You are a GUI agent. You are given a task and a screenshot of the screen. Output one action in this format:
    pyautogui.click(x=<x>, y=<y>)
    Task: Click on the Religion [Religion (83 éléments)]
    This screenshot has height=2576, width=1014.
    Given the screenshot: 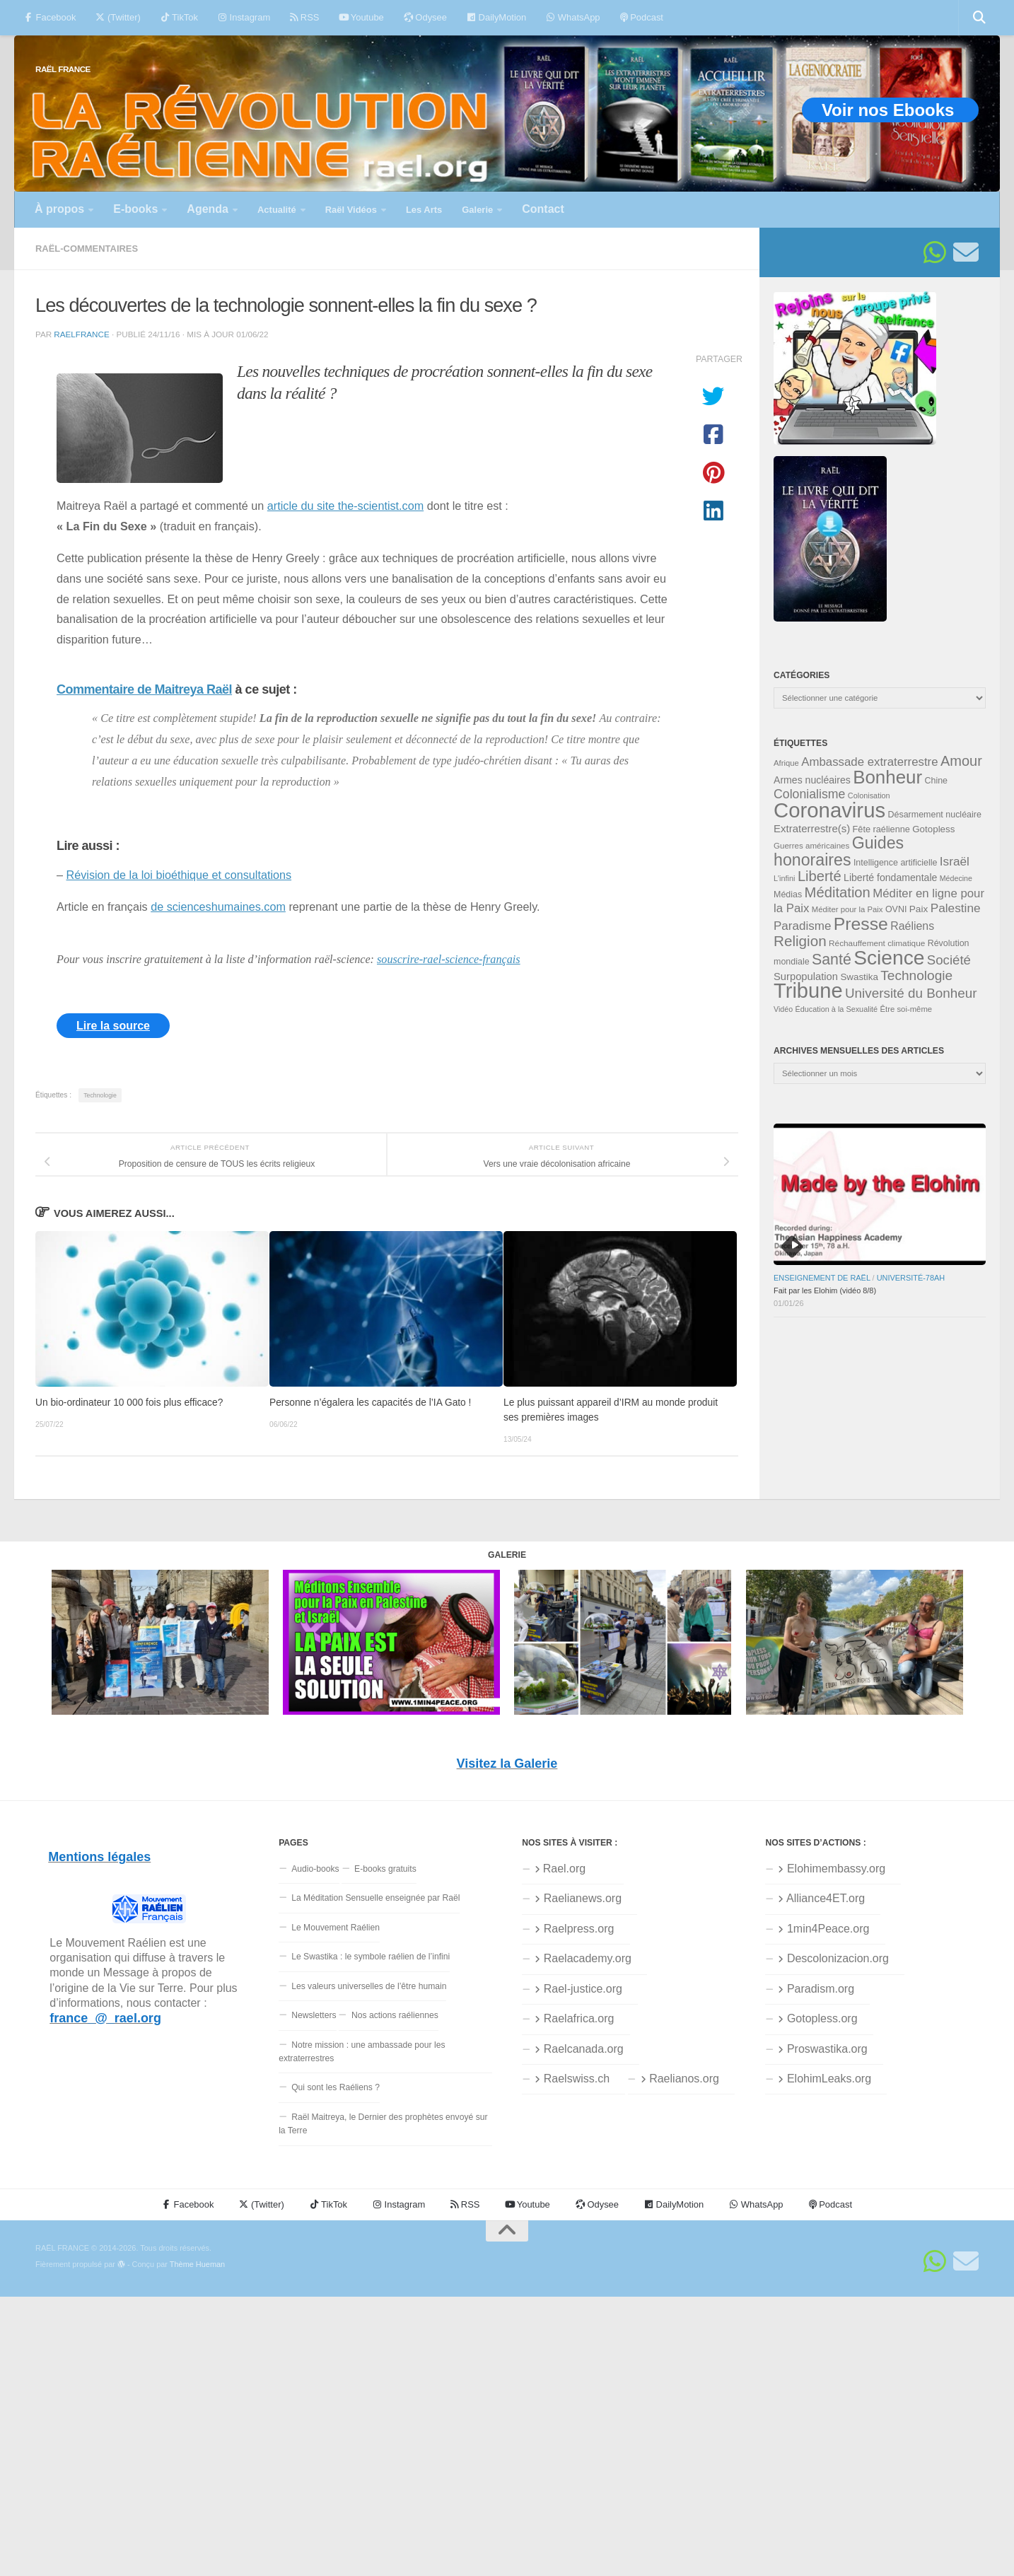 What is the action you would take?
    pyautogui.click(x=800, y=941)
    